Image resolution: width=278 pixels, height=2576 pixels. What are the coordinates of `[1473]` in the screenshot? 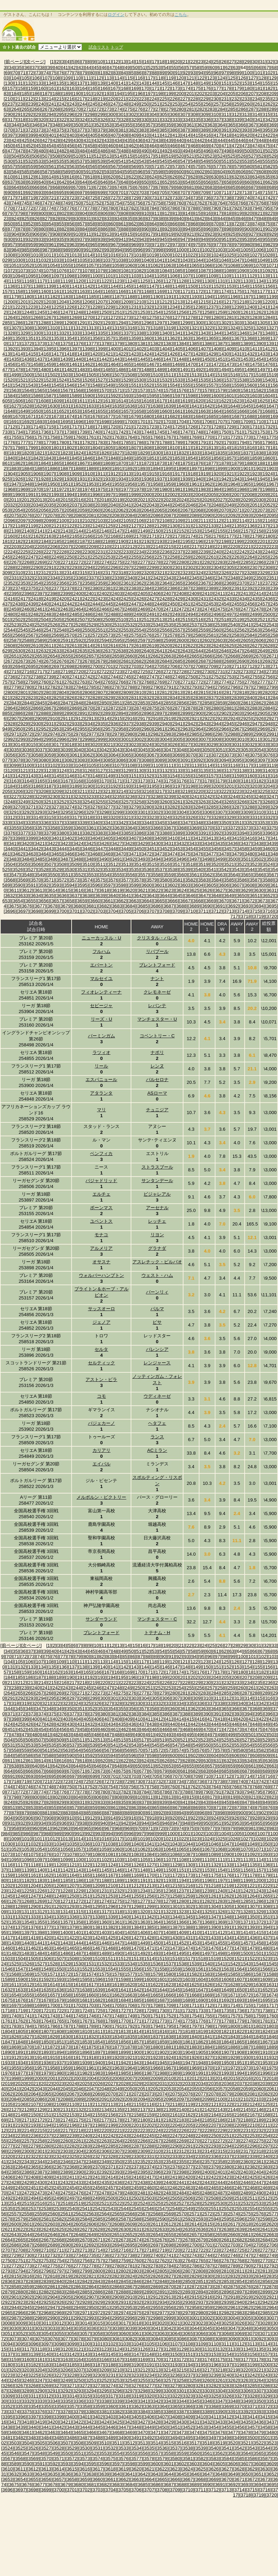 It's located at (229, 364).